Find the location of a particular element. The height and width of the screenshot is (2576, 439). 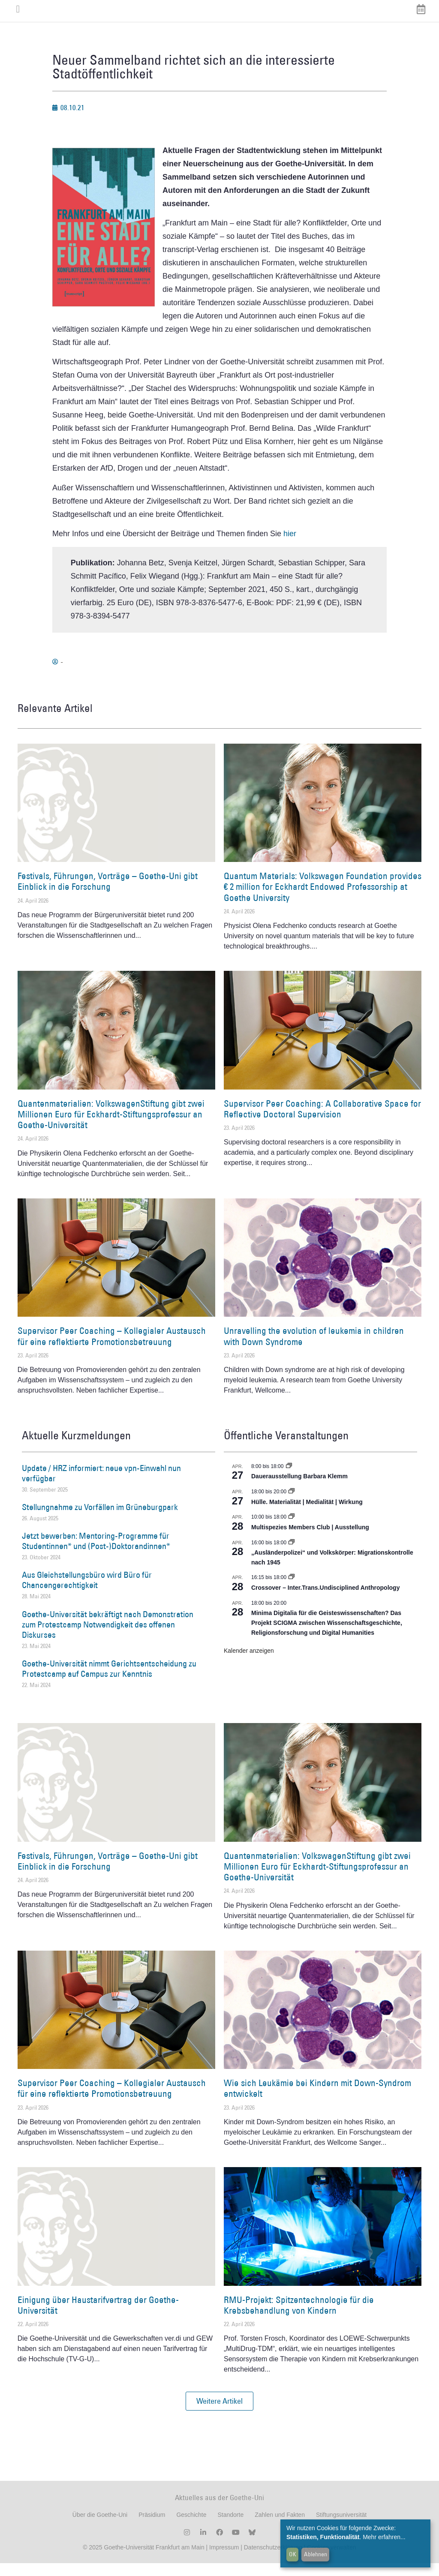

[Event series: Sicherheit und Ordnung: Juristische Kontinuitäten in der Bundesrepublik nach 1945] is located at coordinates (292, 1555).